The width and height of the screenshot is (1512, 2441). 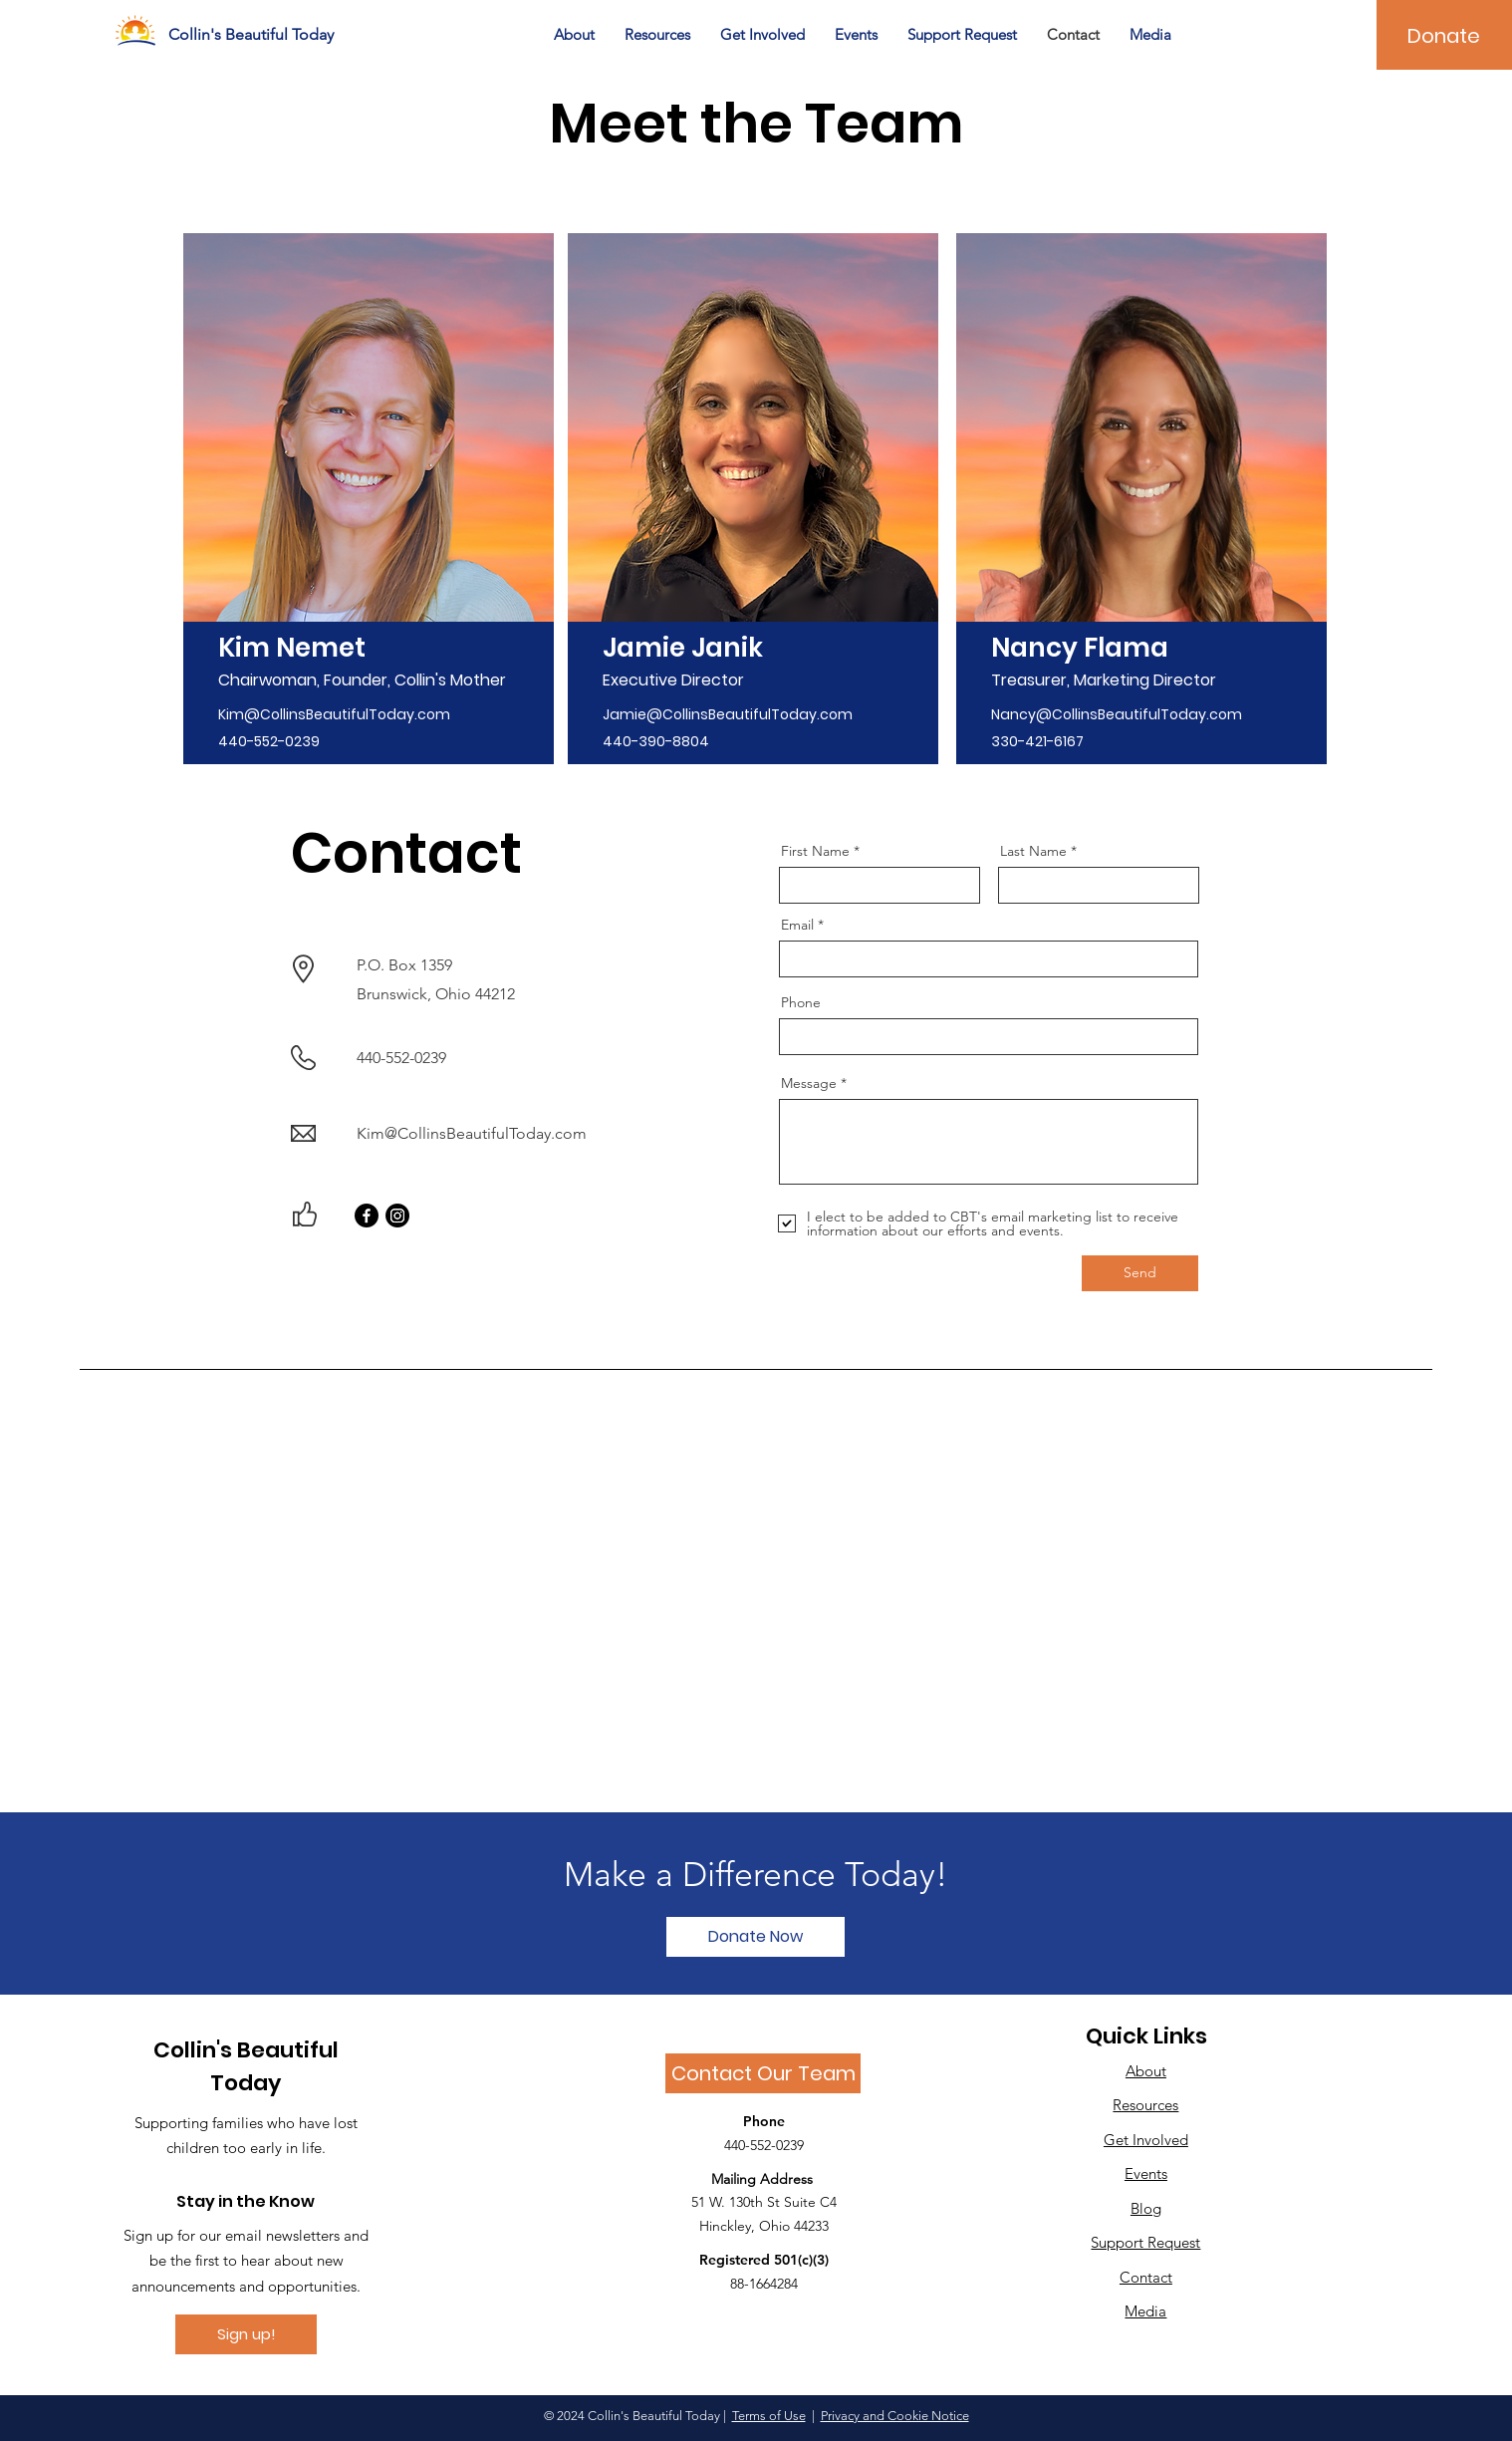 I want to click on Last Name, so click(x=1033, y=851).